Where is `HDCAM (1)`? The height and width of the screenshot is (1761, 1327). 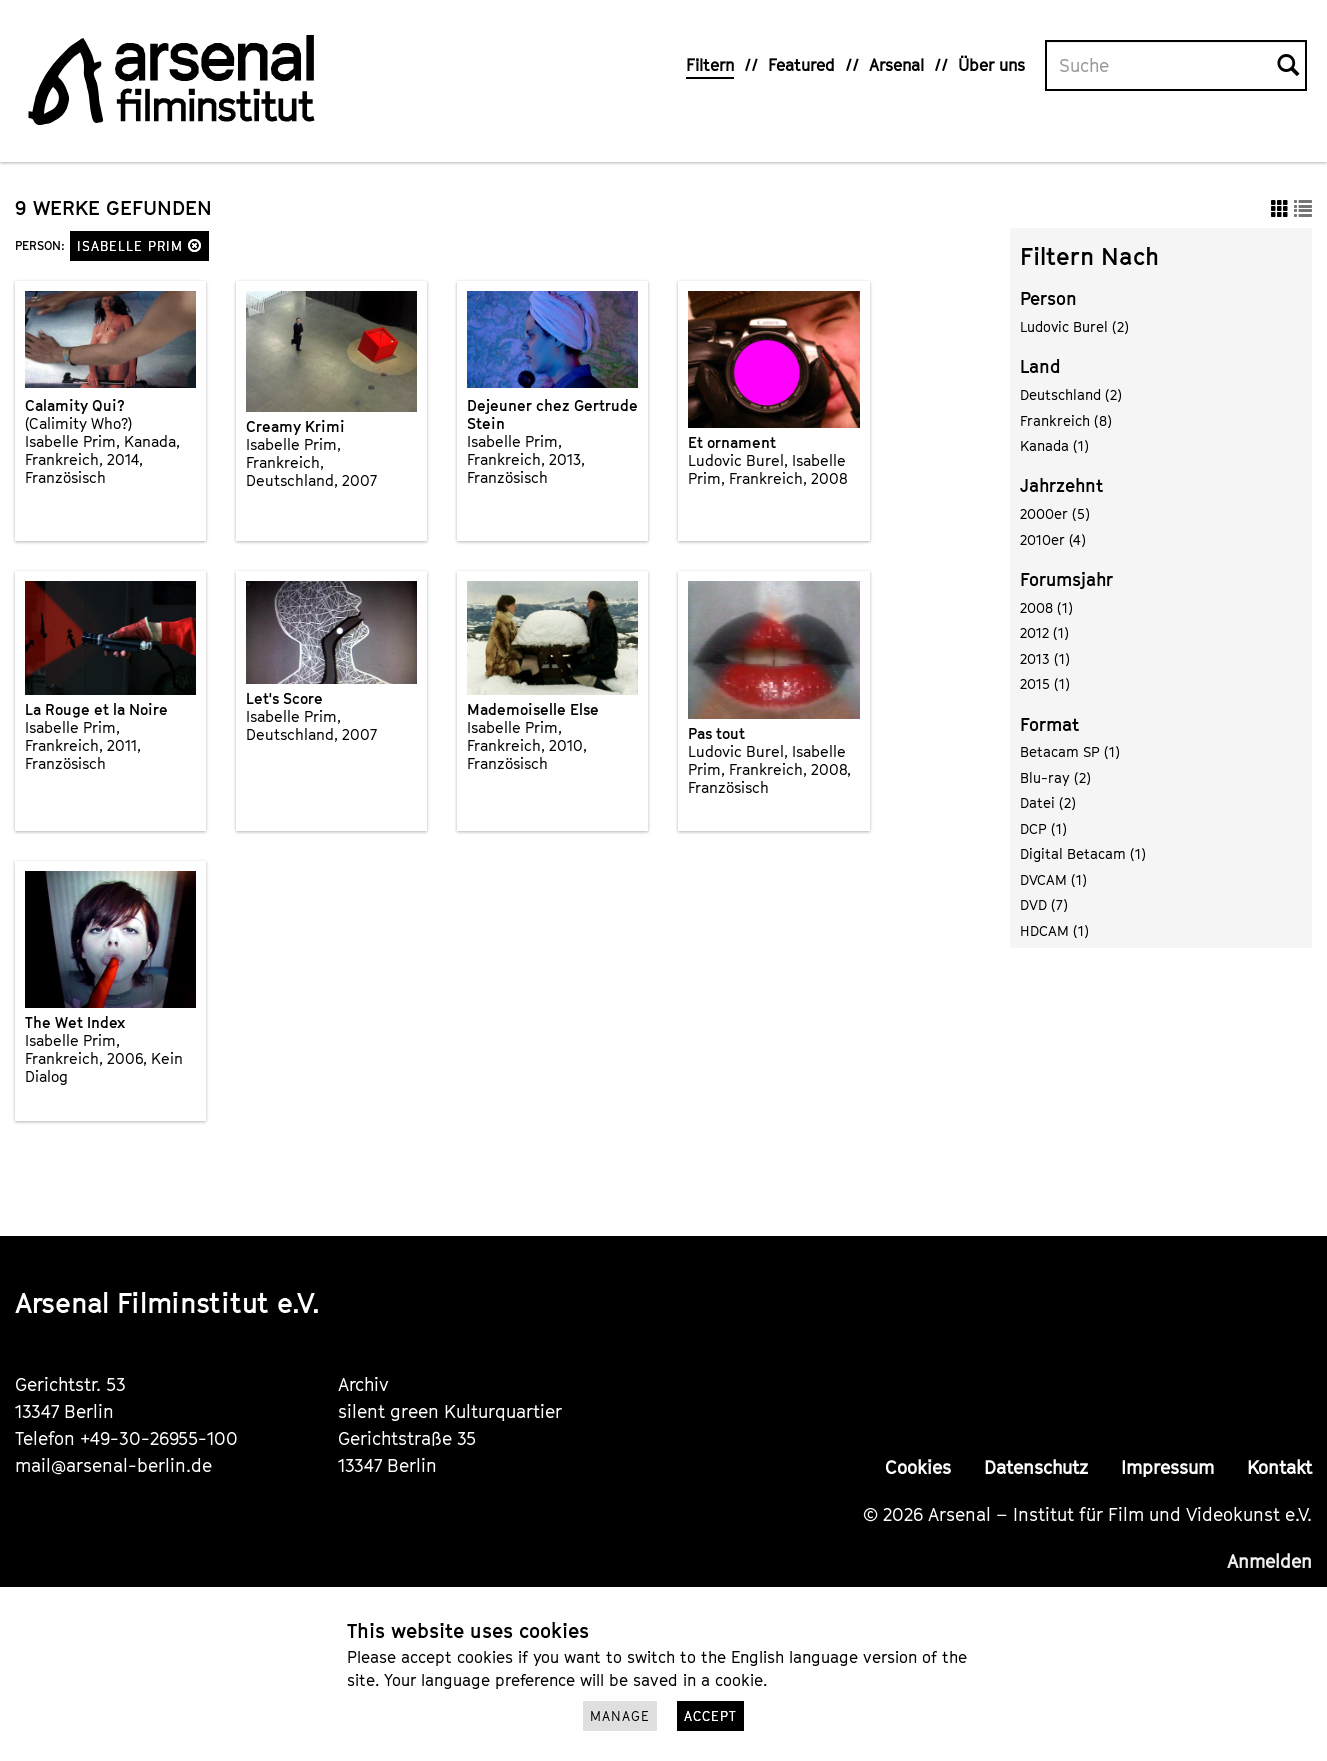 HDCAM (1) is located at coordinates (1054, 930).